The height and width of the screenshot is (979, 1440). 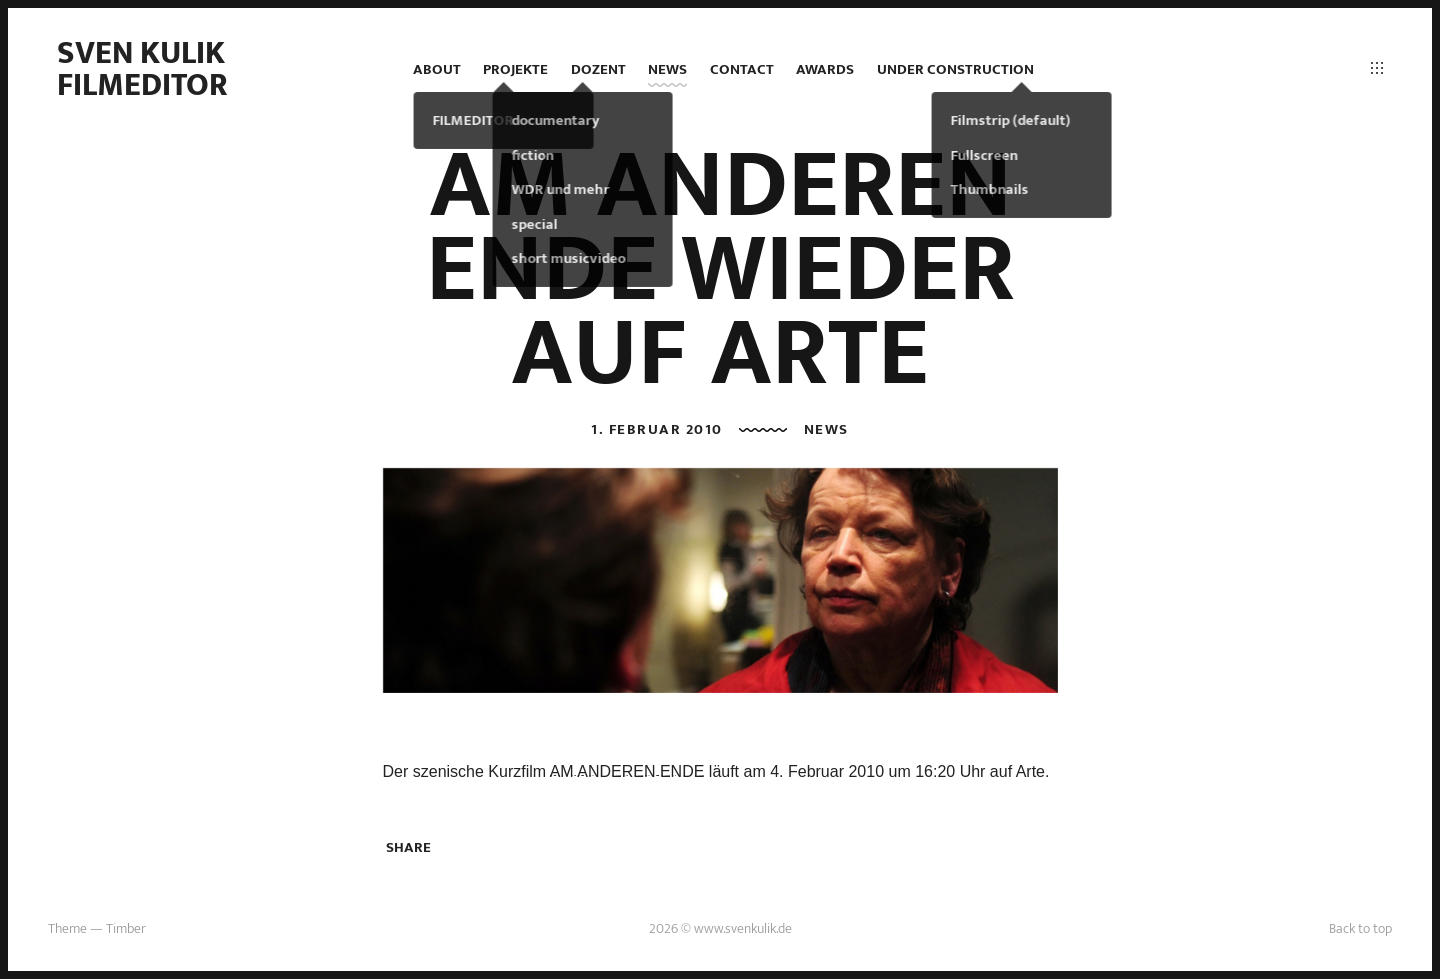 What do you see at coordinates (825, 69) in the screenshot?
I see `AWARDS` at bounding box center [825, 69].